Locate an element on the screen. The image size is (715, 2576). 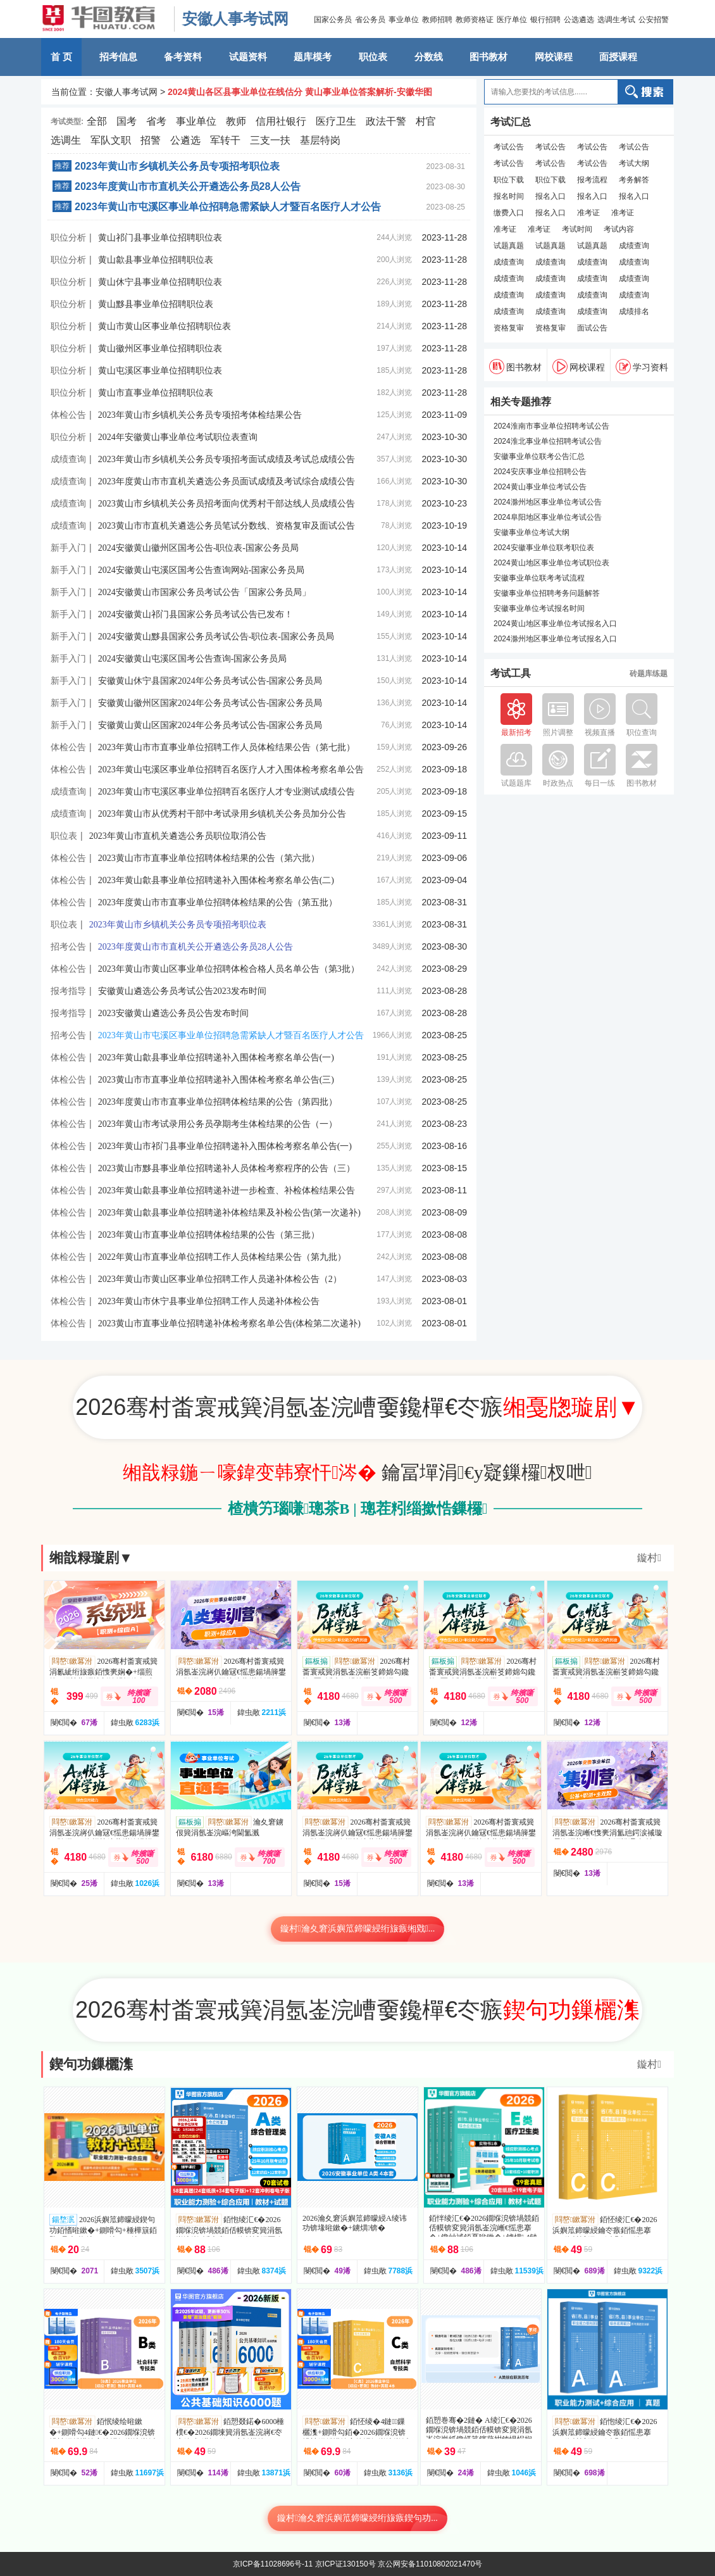
2024淮南市事业单位招聘考试公告 is located at coordinates (551, 426).